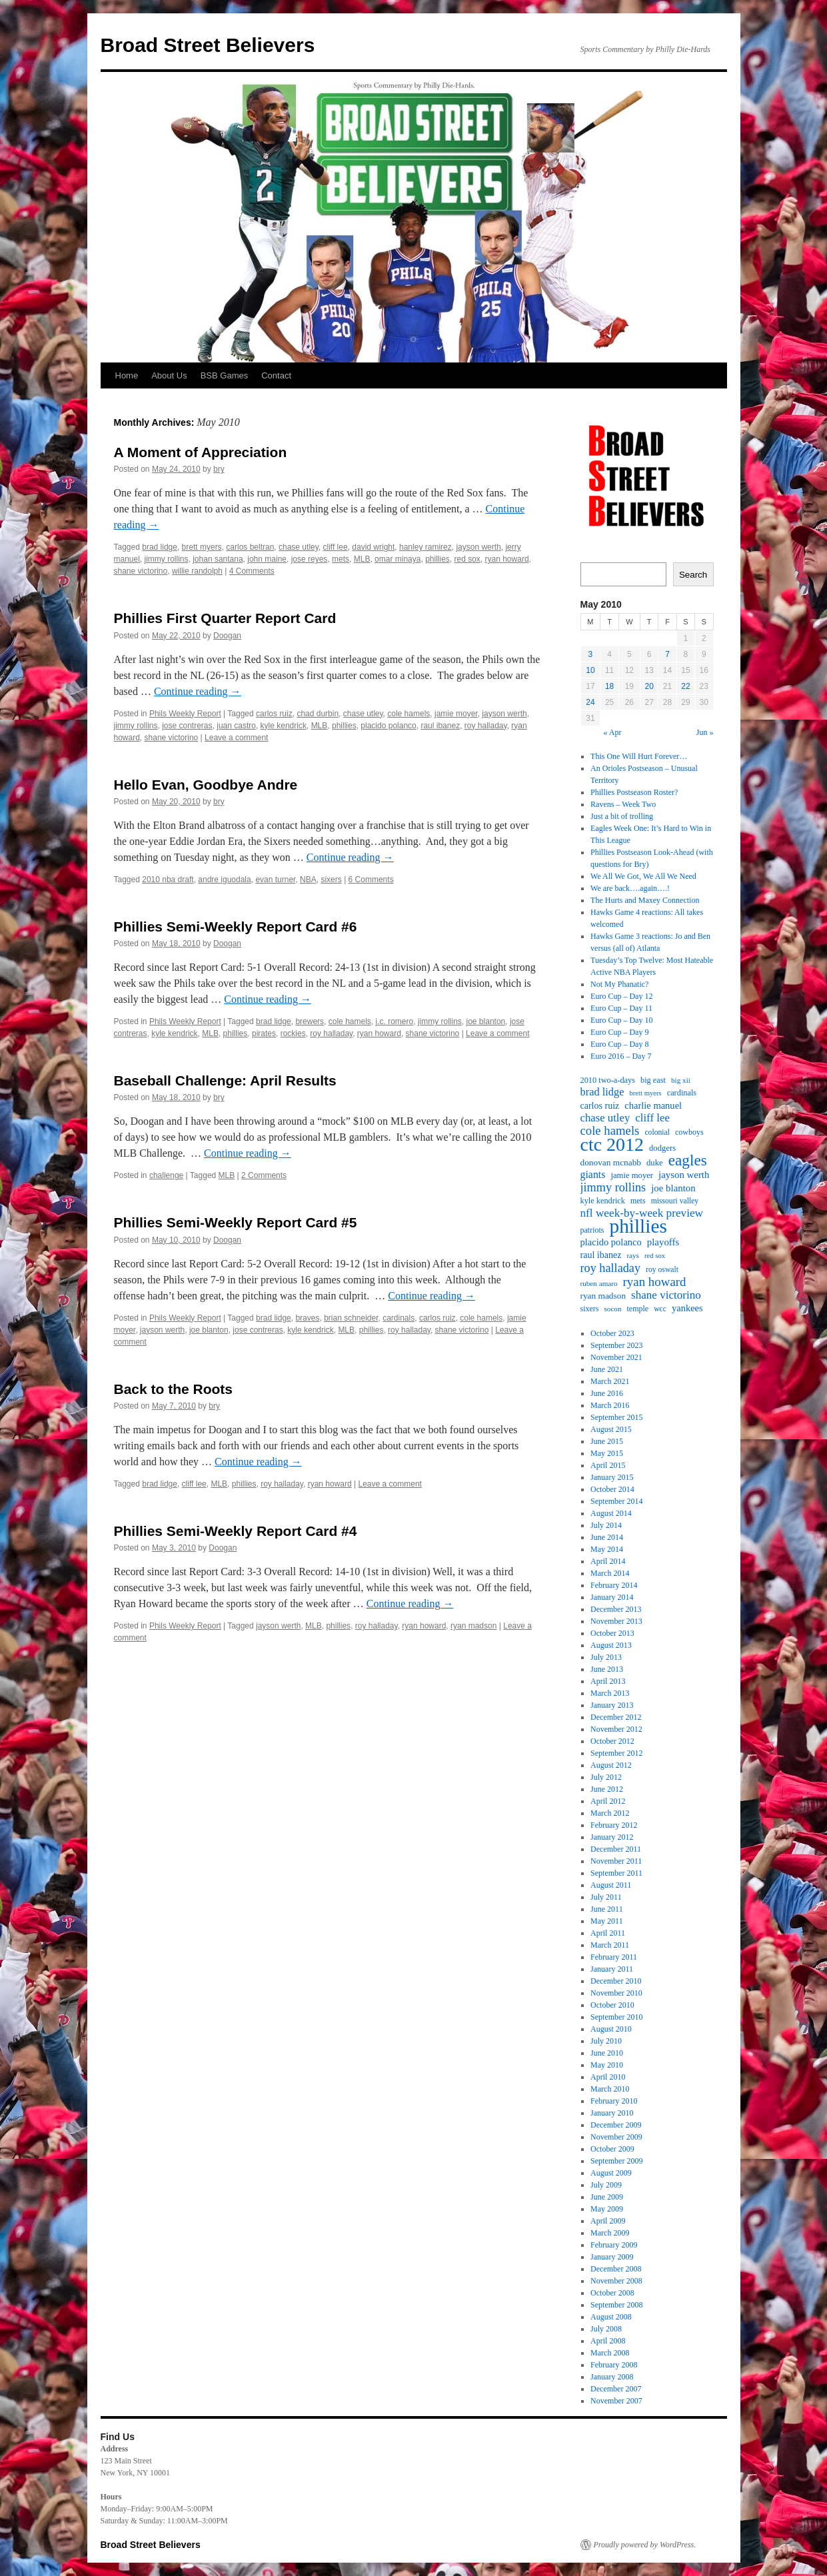  What do you see at coordinates (609, 1573) in the screenshot?
I see `March 2014` at bounding box center [609, 1573].